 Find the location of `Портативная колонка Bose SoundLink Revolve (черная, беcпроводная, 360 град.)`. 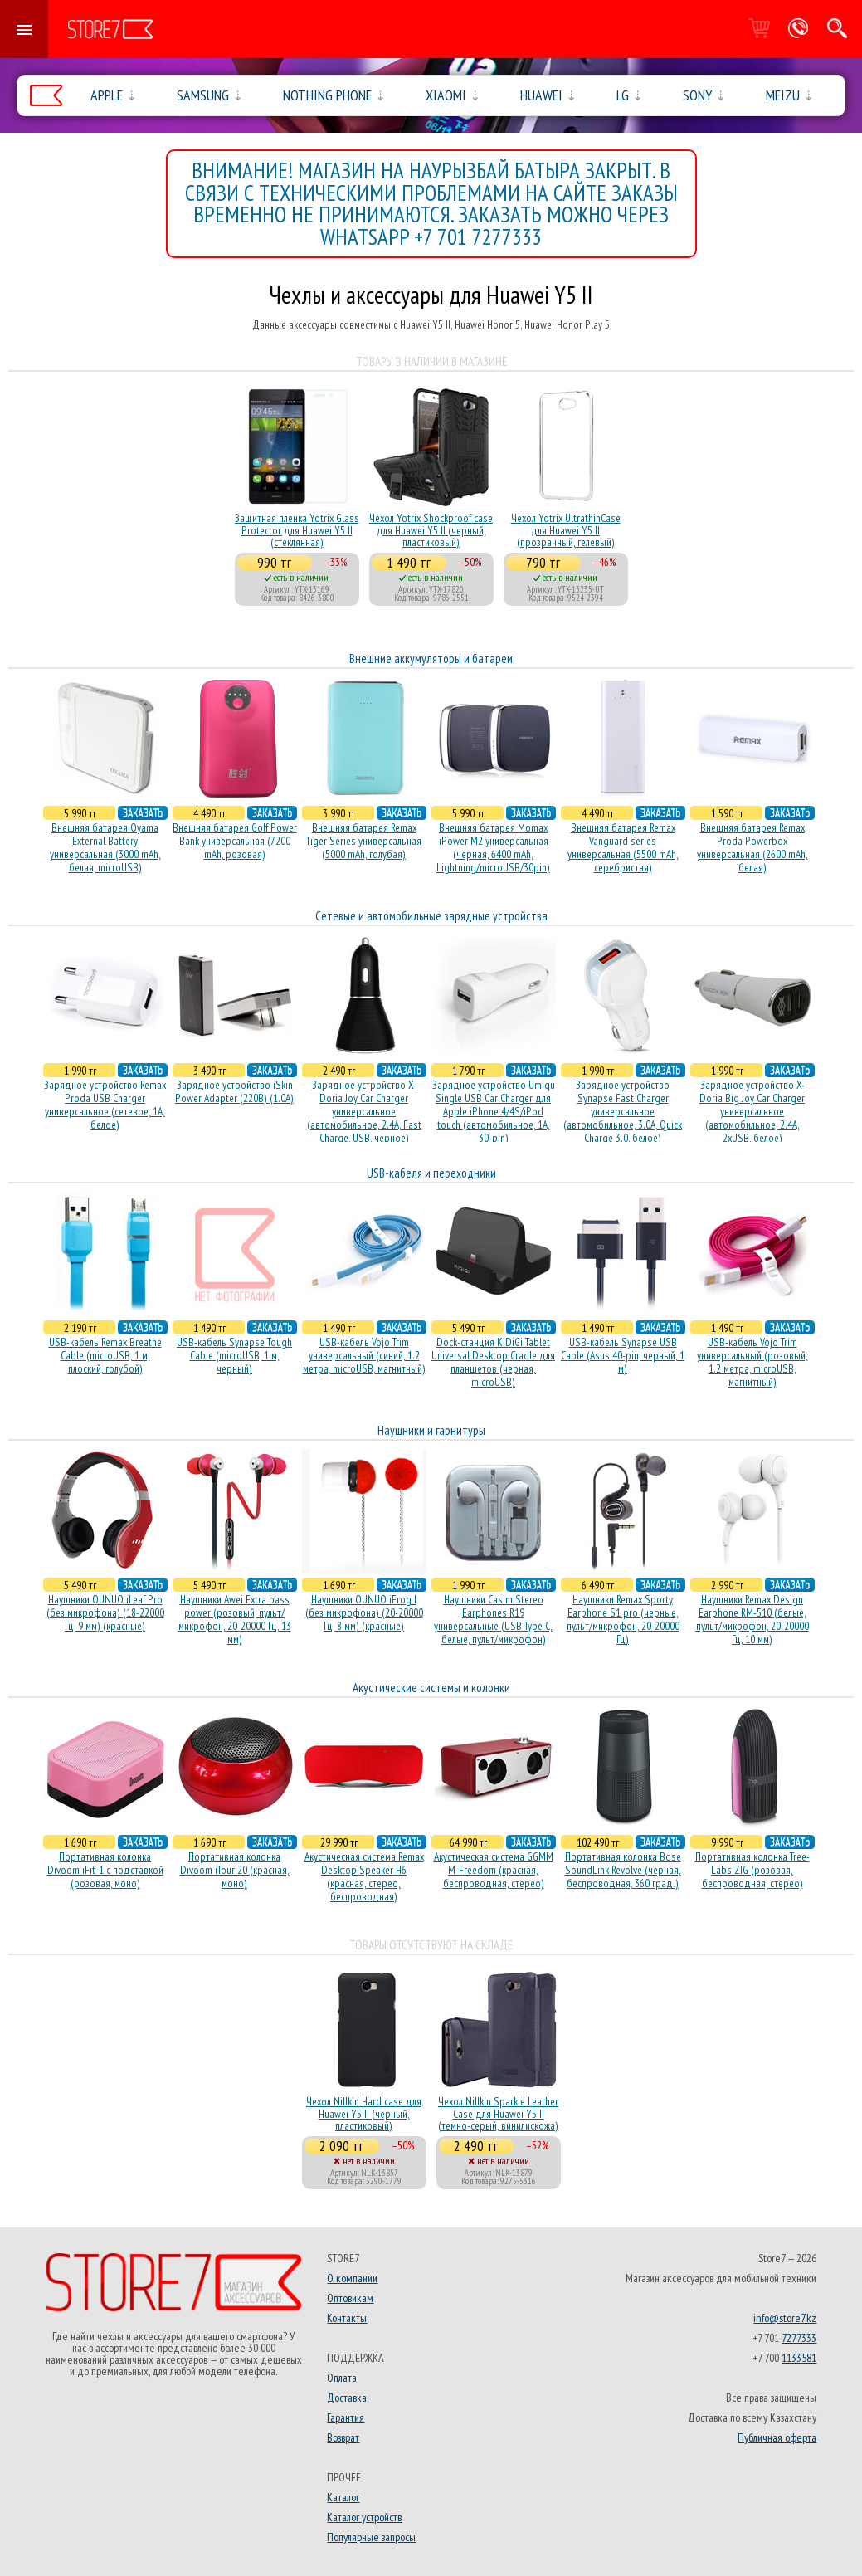

Портативная колонка Bose SoundLink Revolve (черная, беcпроводная, 360 град.) is located at coordinates (623, 1870).